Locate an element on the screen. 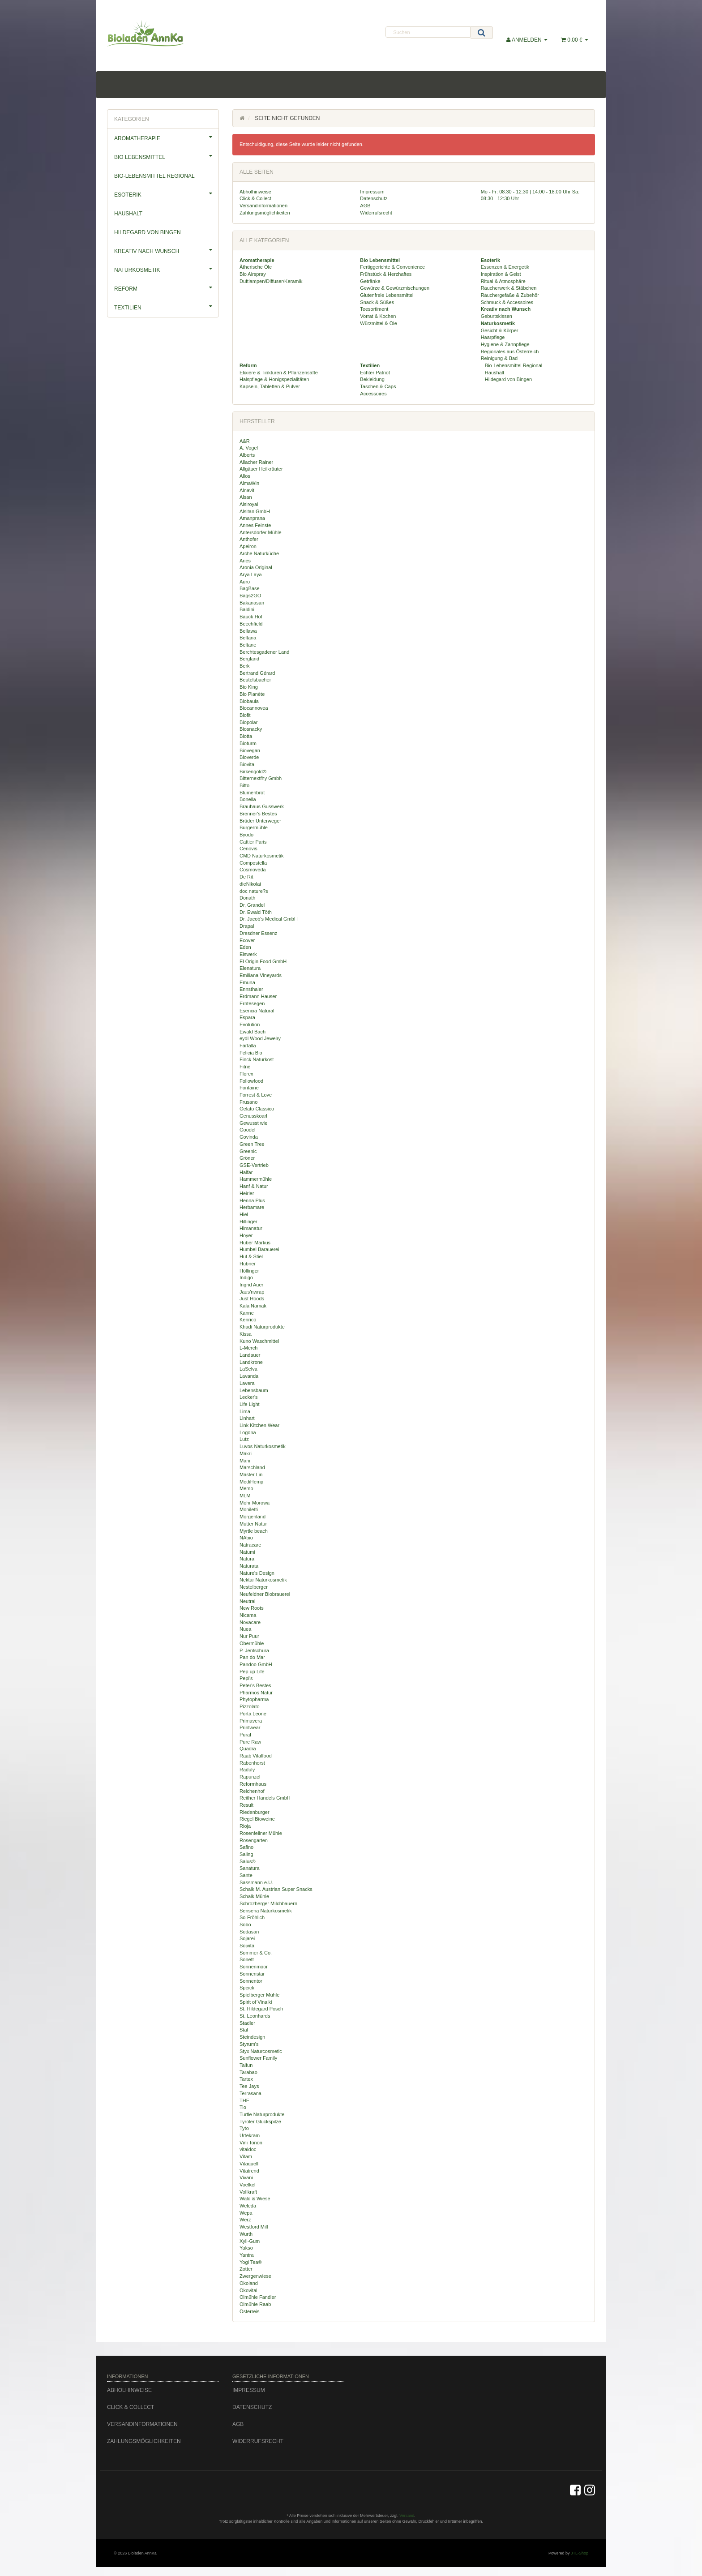 This screenshot has height=2576, width=702. Gelato Classico is located at coordinates (257, 1108).